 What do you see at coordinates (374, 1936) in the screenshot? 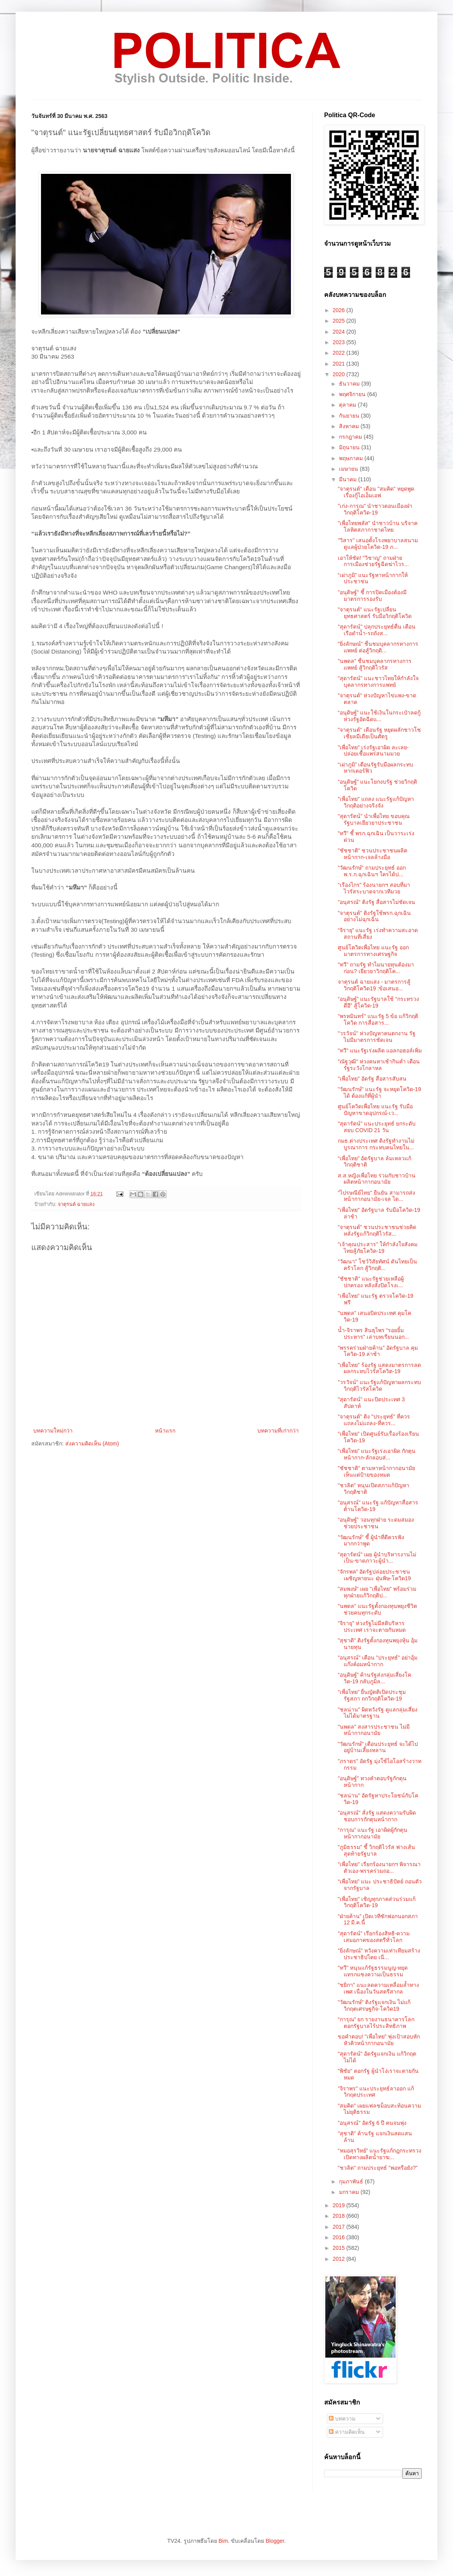
I see `"สุดารัตน์" เรียกร้องสิทธิ-ความเสมอภาคของสตรีทั่วโลก` at bounding box center [374, 1936].